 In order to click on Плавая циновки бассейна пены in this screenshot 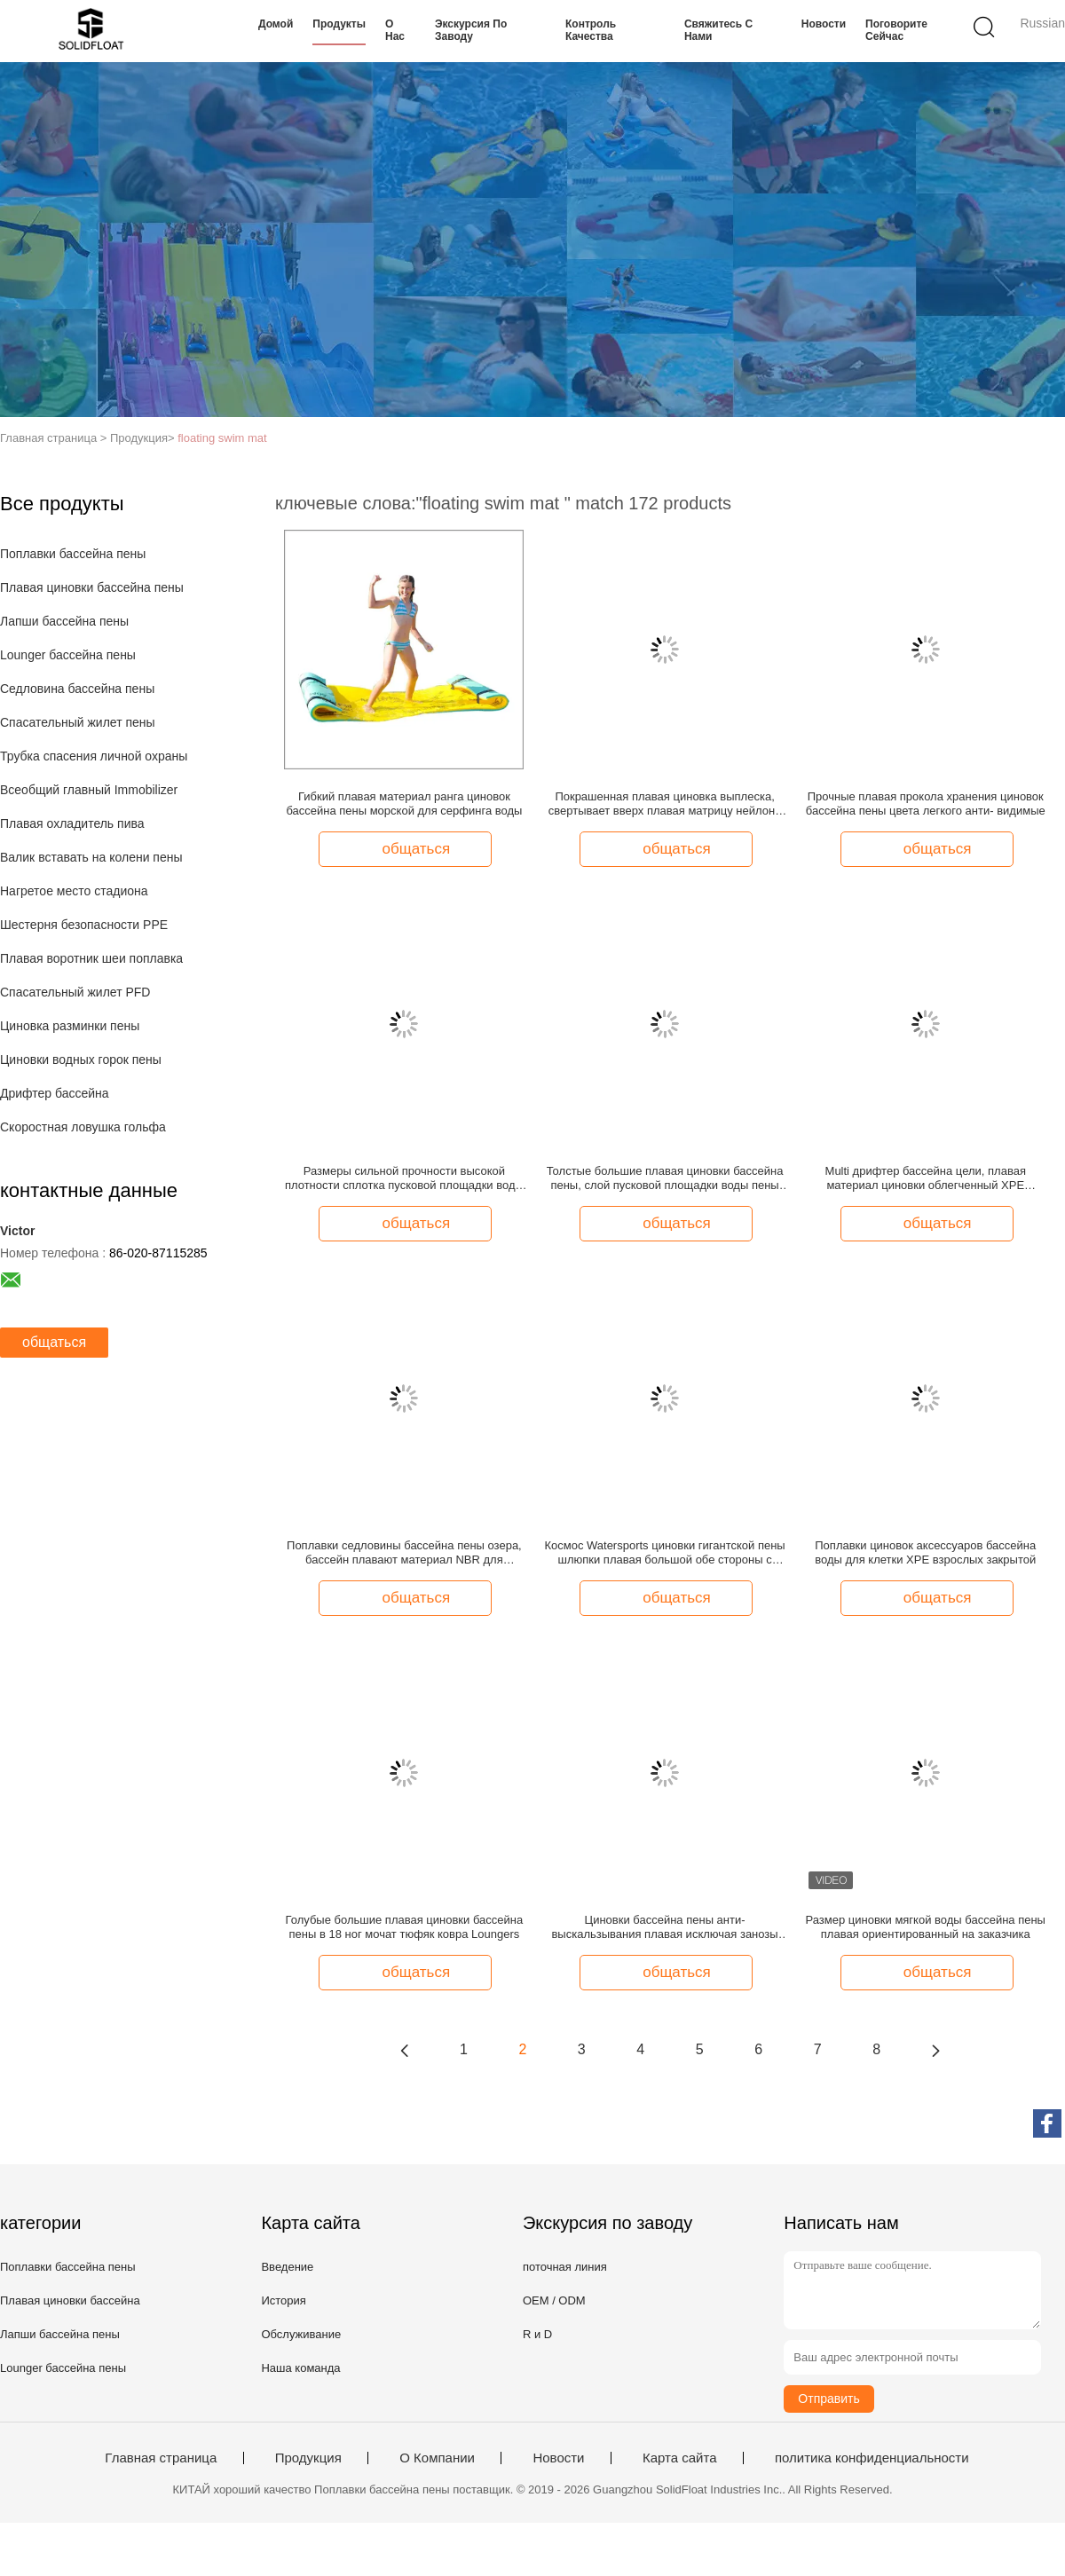, I will do `click(92, 587)`.